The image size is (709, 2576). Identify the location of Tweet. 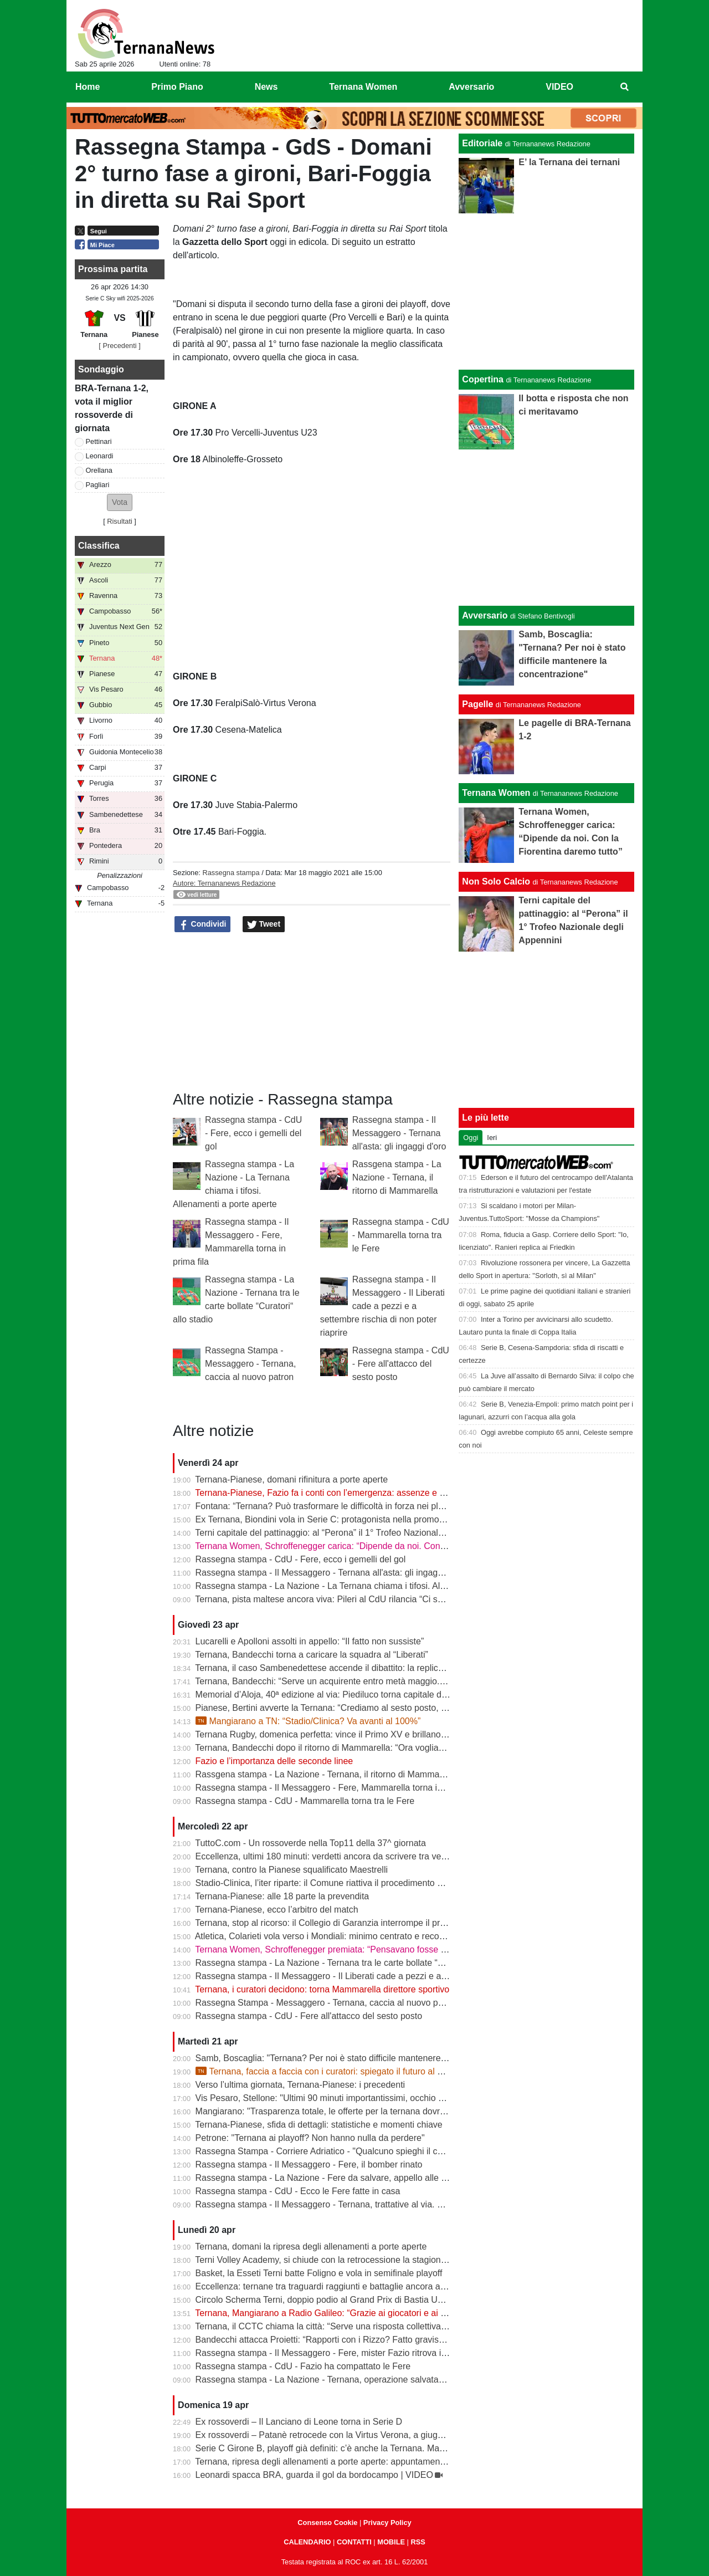
(264, 924).